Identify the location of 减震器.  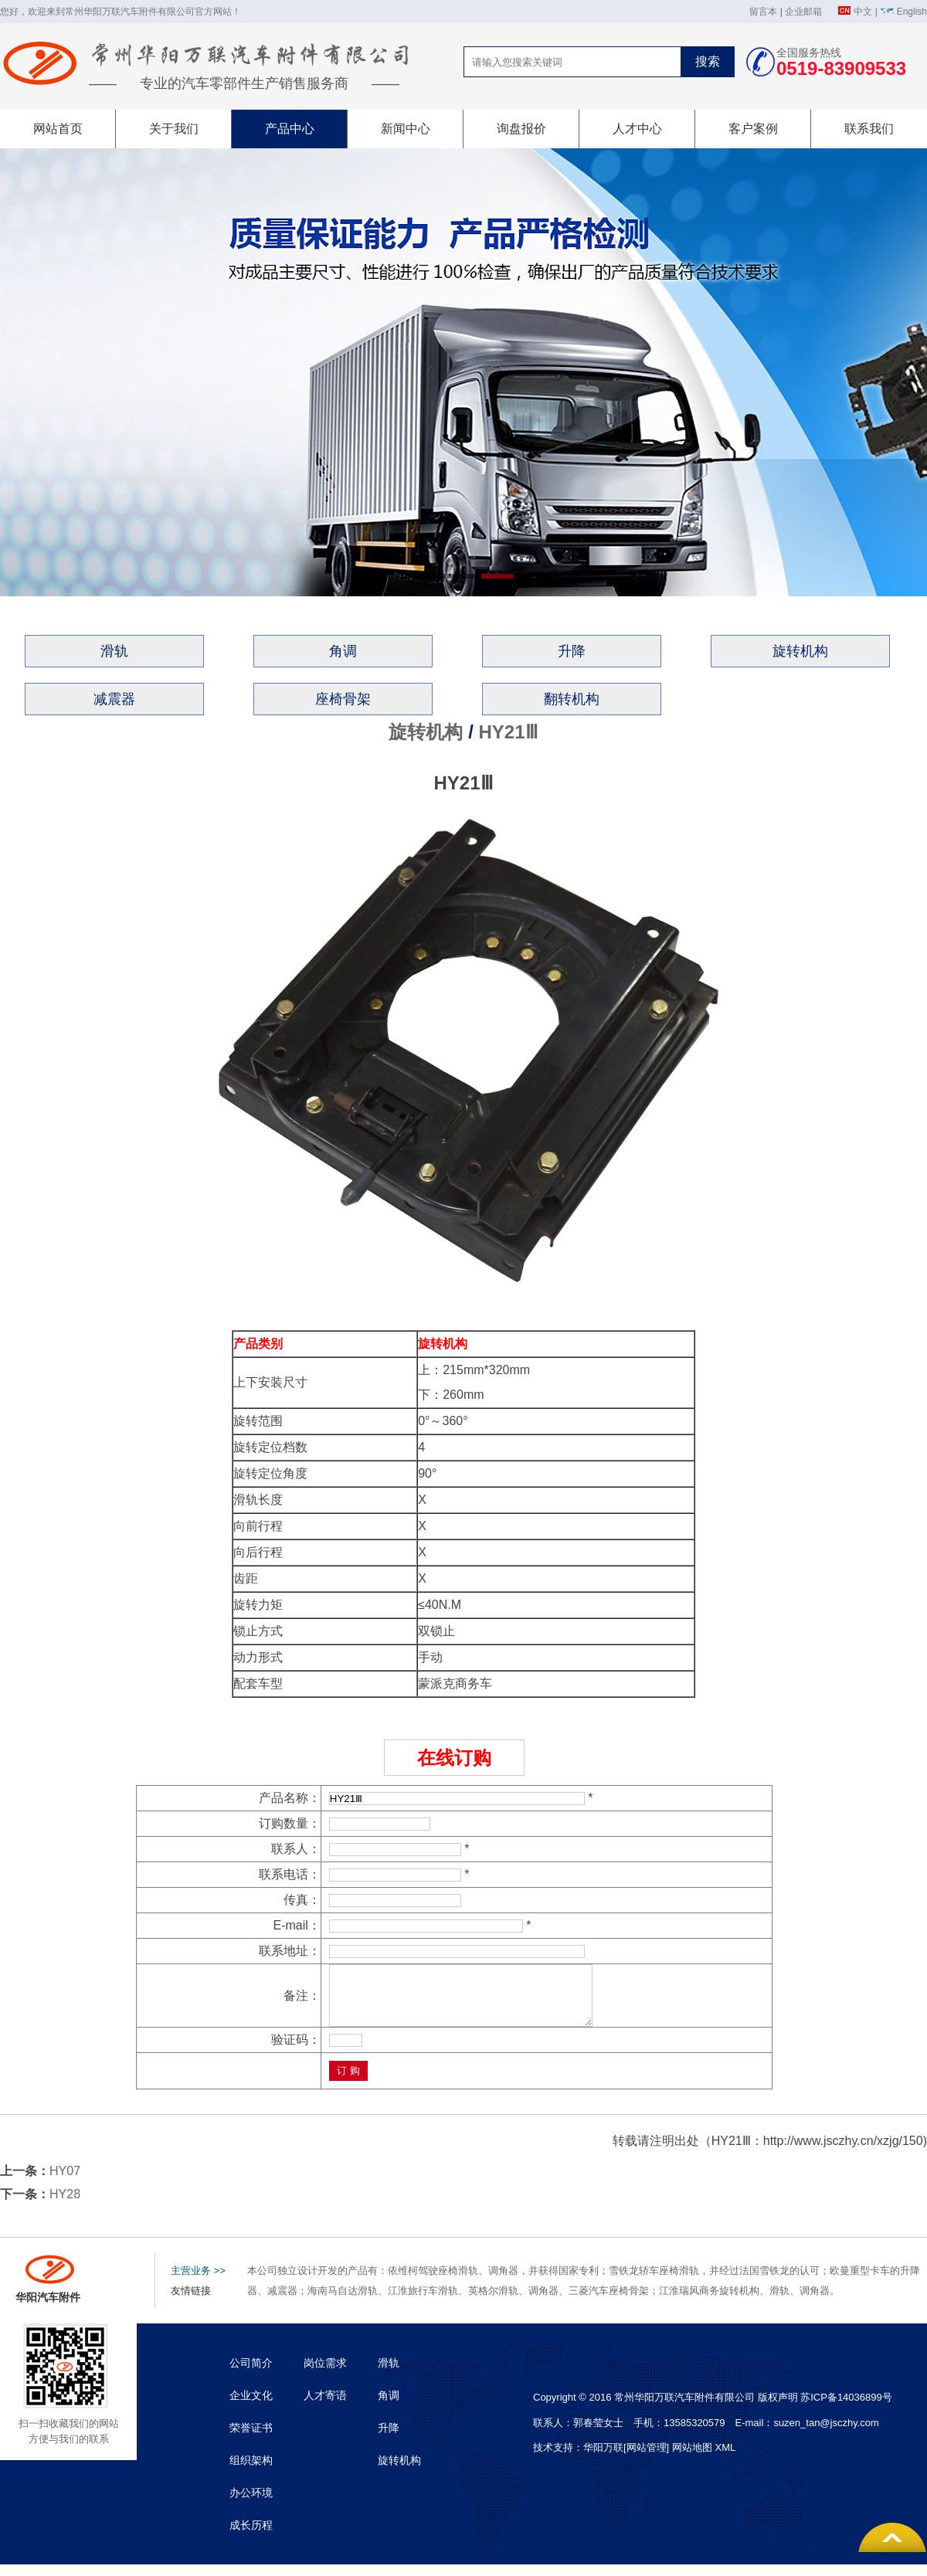
(114, 699).